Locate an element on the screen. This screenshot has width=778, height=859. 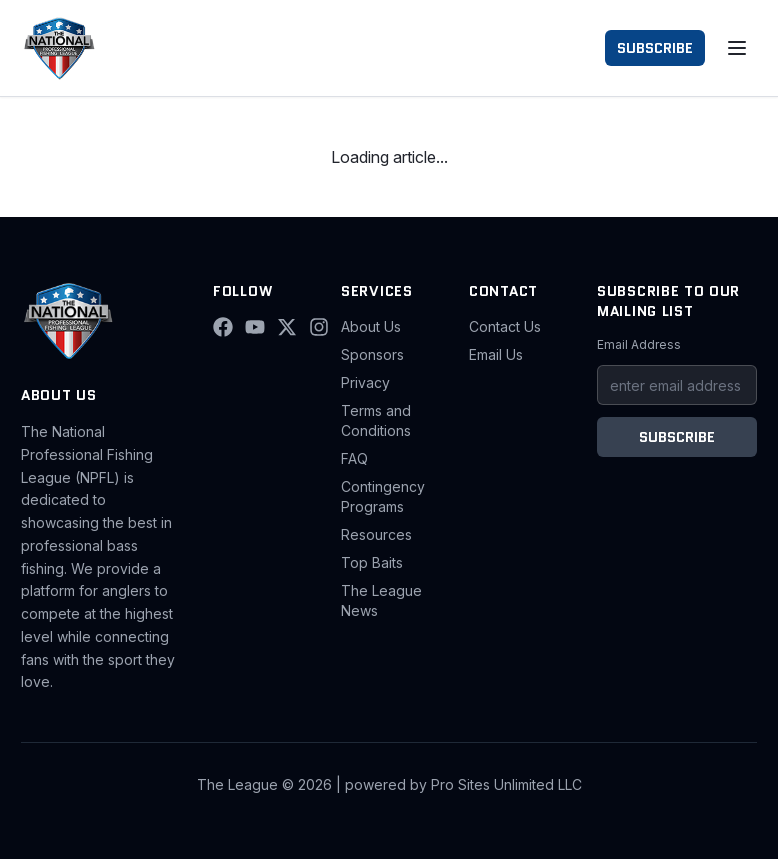
Top Baits is located at coordinates (372, 562).